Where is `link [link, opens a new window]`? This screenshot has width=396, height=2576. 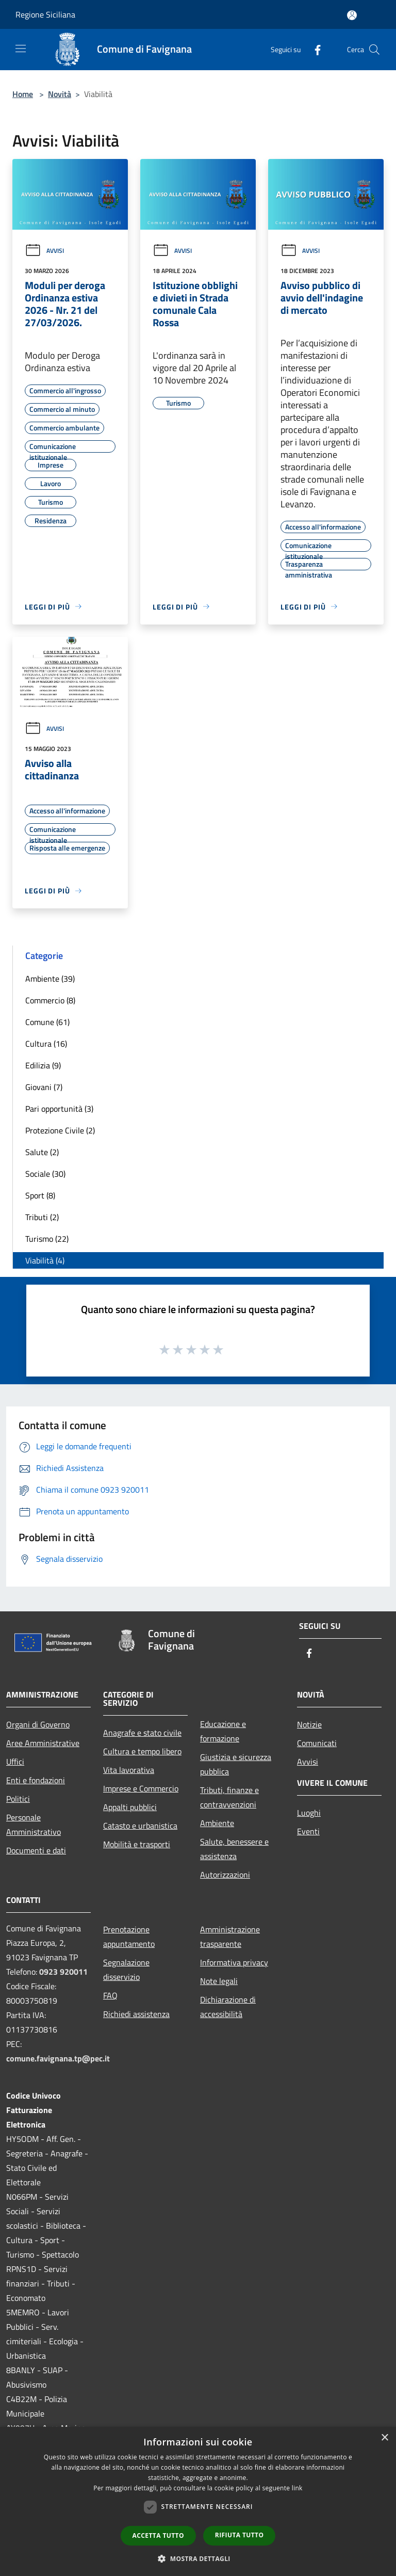
link [link, opens a new window] is located at coordinates (297, 2488).